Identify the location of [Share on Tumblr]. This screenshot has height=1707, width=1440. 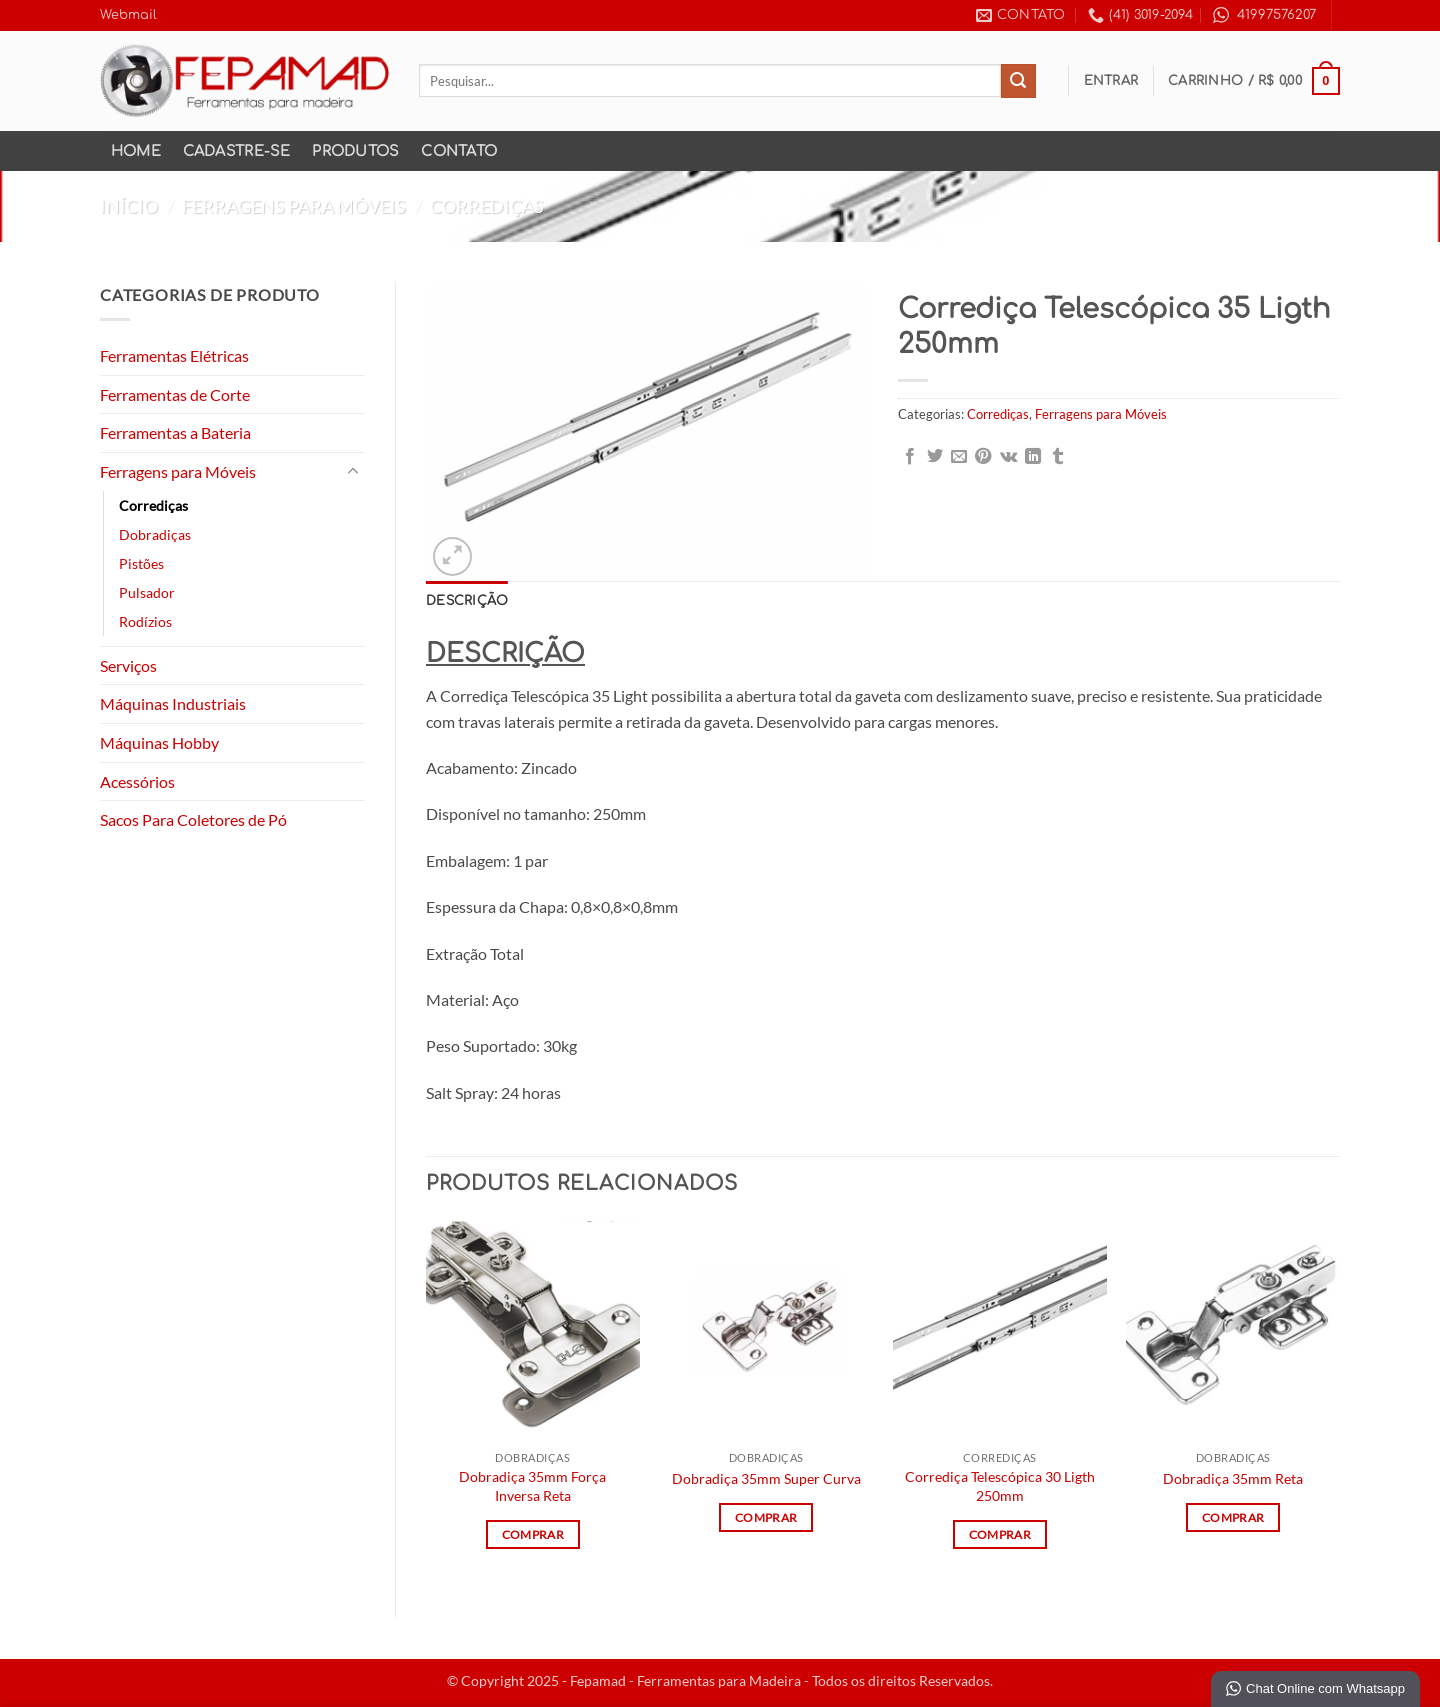
(1058, 457).